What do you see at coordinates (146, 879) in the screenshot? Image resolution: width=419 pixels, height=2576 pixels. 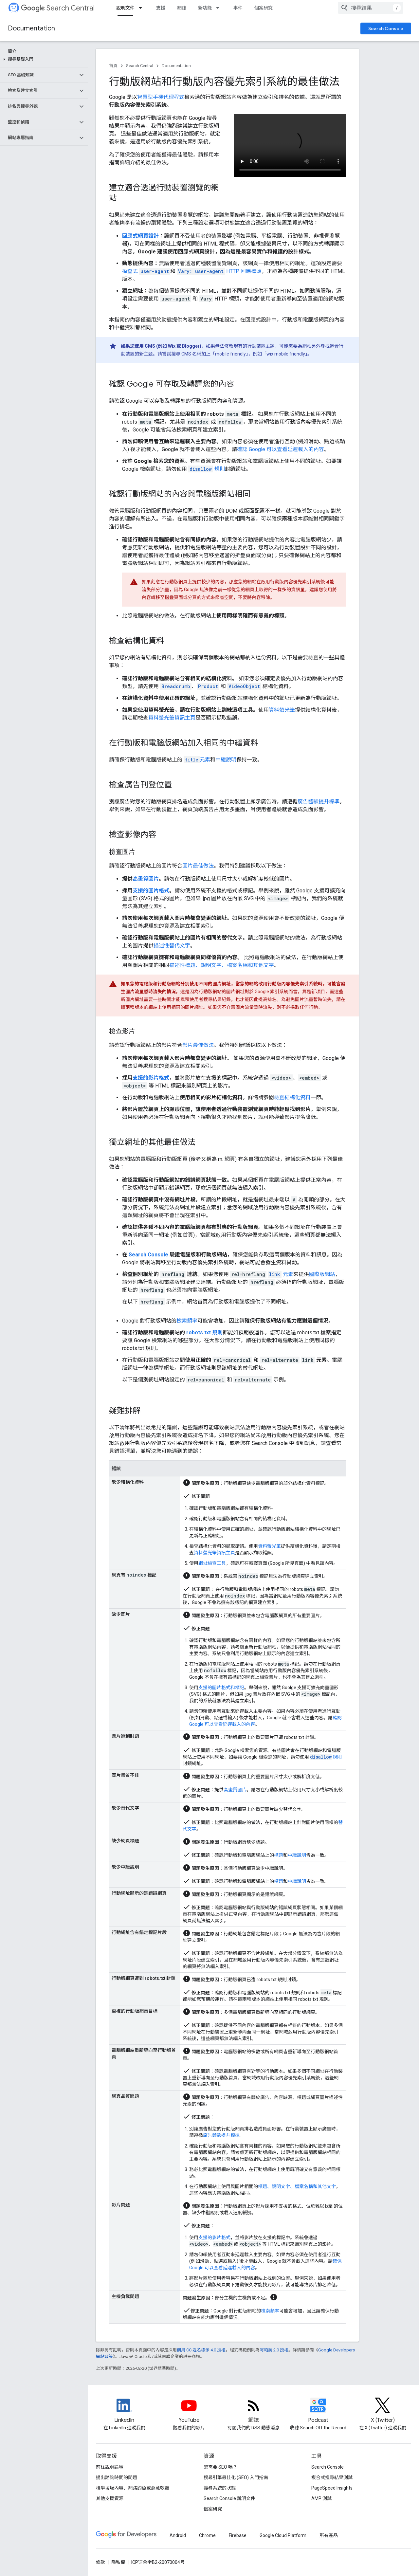 I see `高畫質圖片` at bounding box center [146, 879].